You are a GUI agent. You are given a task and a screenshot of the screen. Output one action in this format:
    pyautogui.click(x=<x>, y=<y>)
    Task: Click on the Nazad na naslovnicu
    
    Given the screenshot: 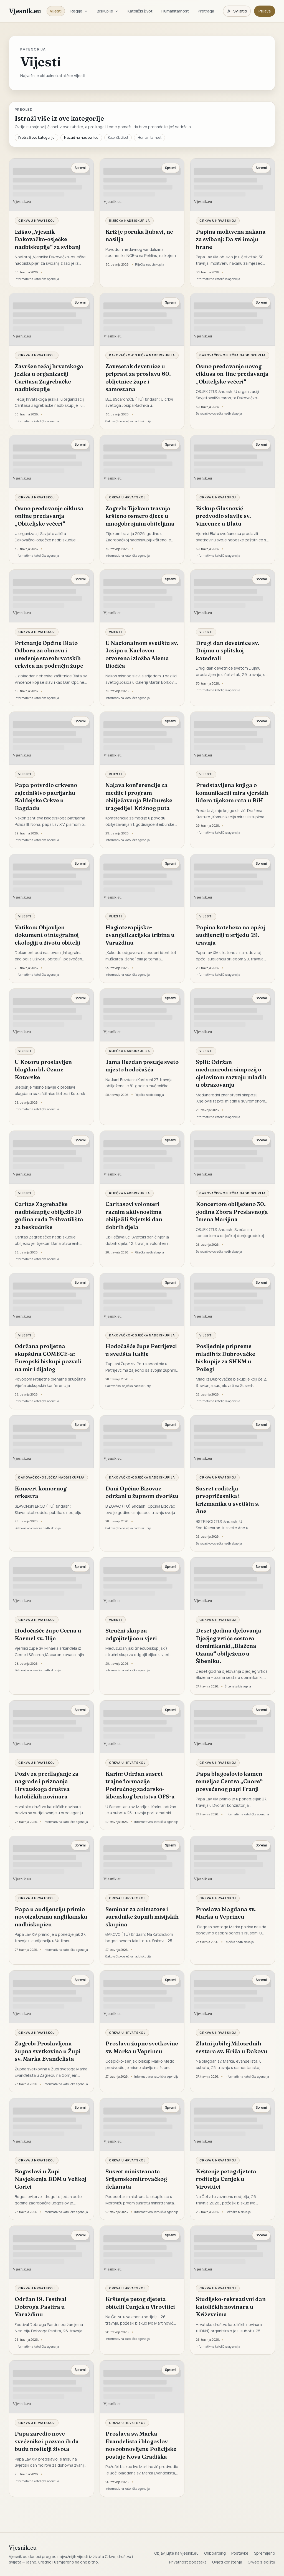 What is the action you would take?
    pyautogui.click(x=81, y=137)
    